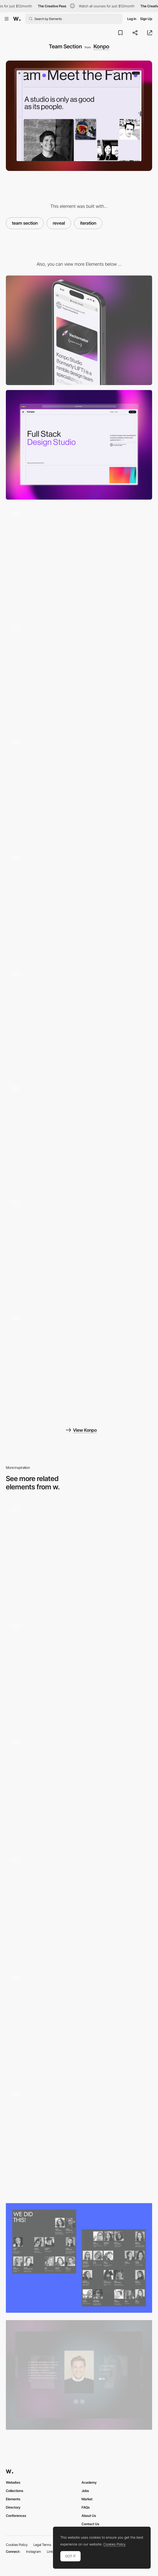  Describe the element at coordinates (79, 1250) in the screenshot. I see `[404 Page]` at that location.